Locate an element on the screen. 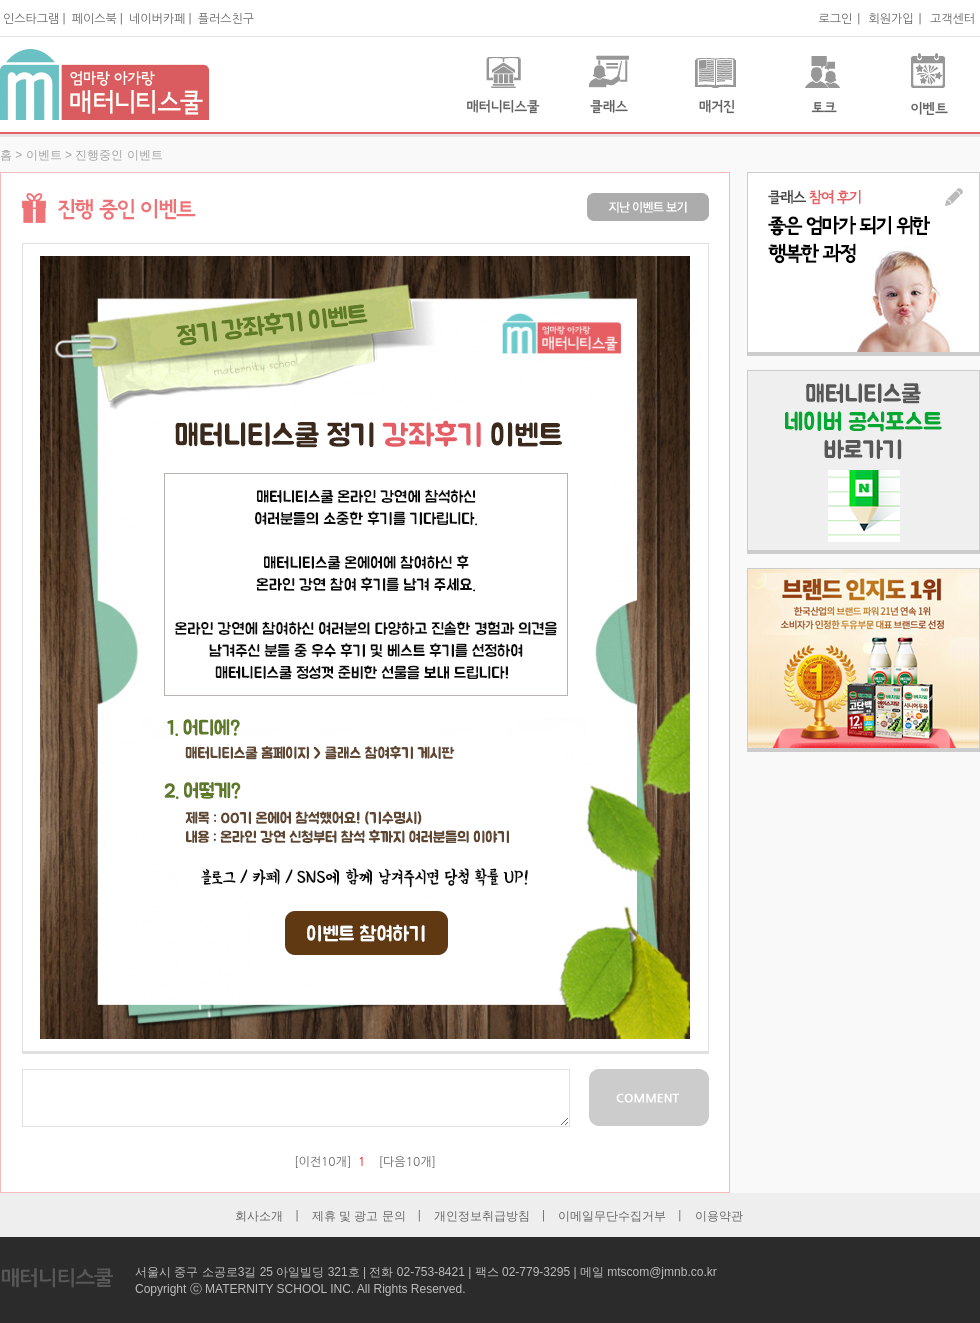 This screenshot has height=1323, width=980. 인스타그램 is located at coordinates (31, 19).